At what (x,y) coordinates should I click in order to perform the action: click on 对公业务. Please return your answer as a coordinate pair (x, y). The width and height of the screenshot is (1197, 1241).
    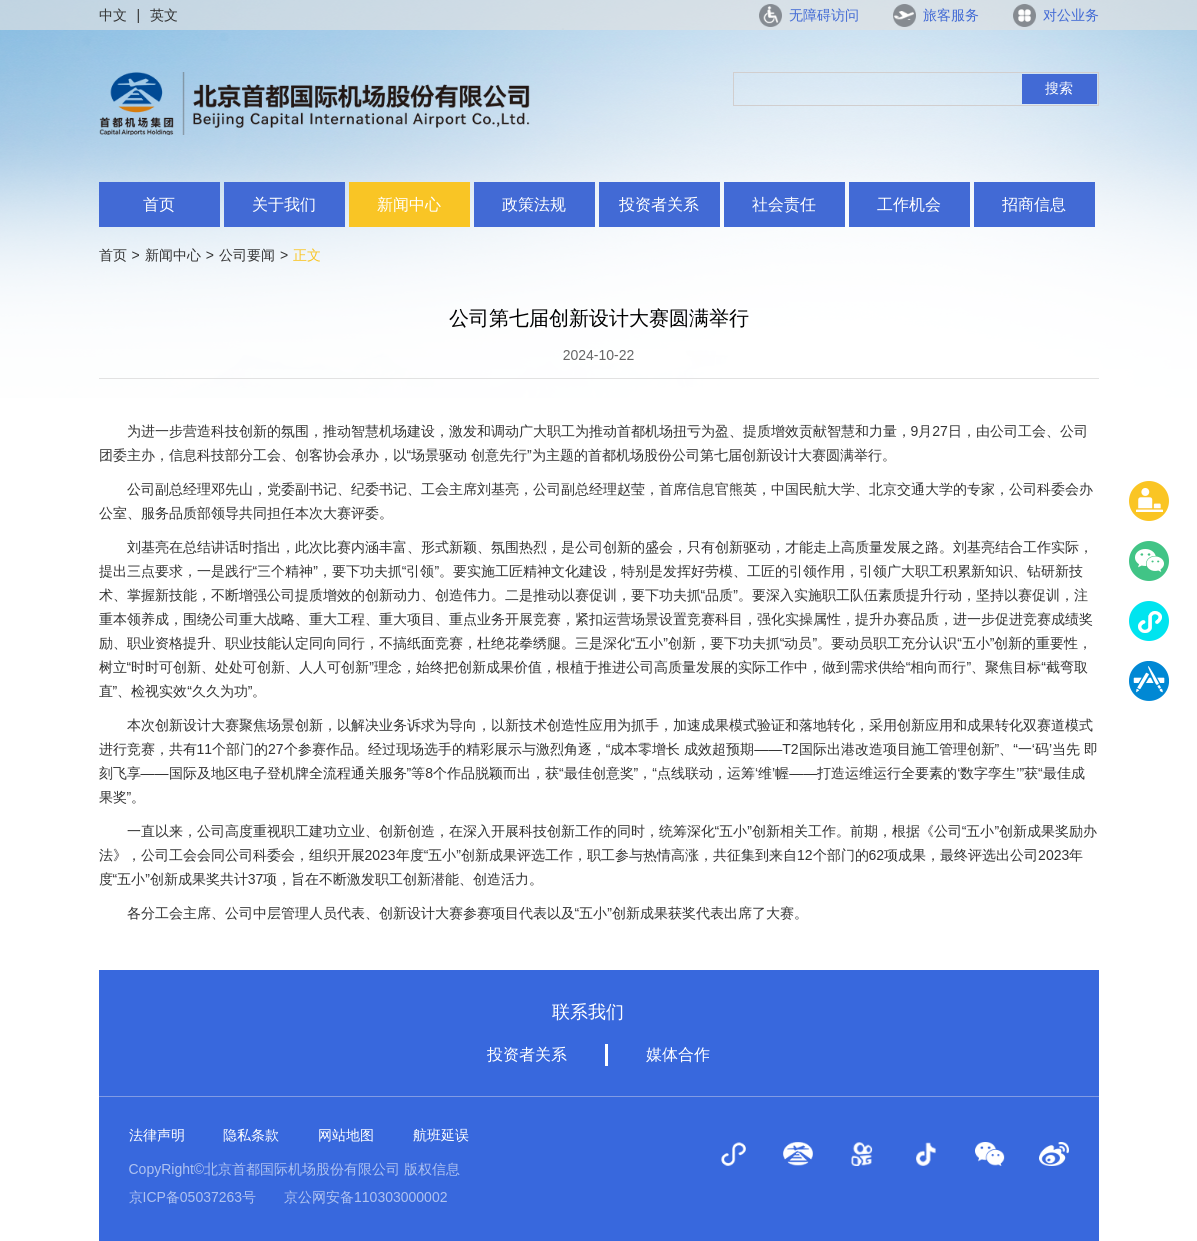
    Looking at the image, I should click on (1071, 15).